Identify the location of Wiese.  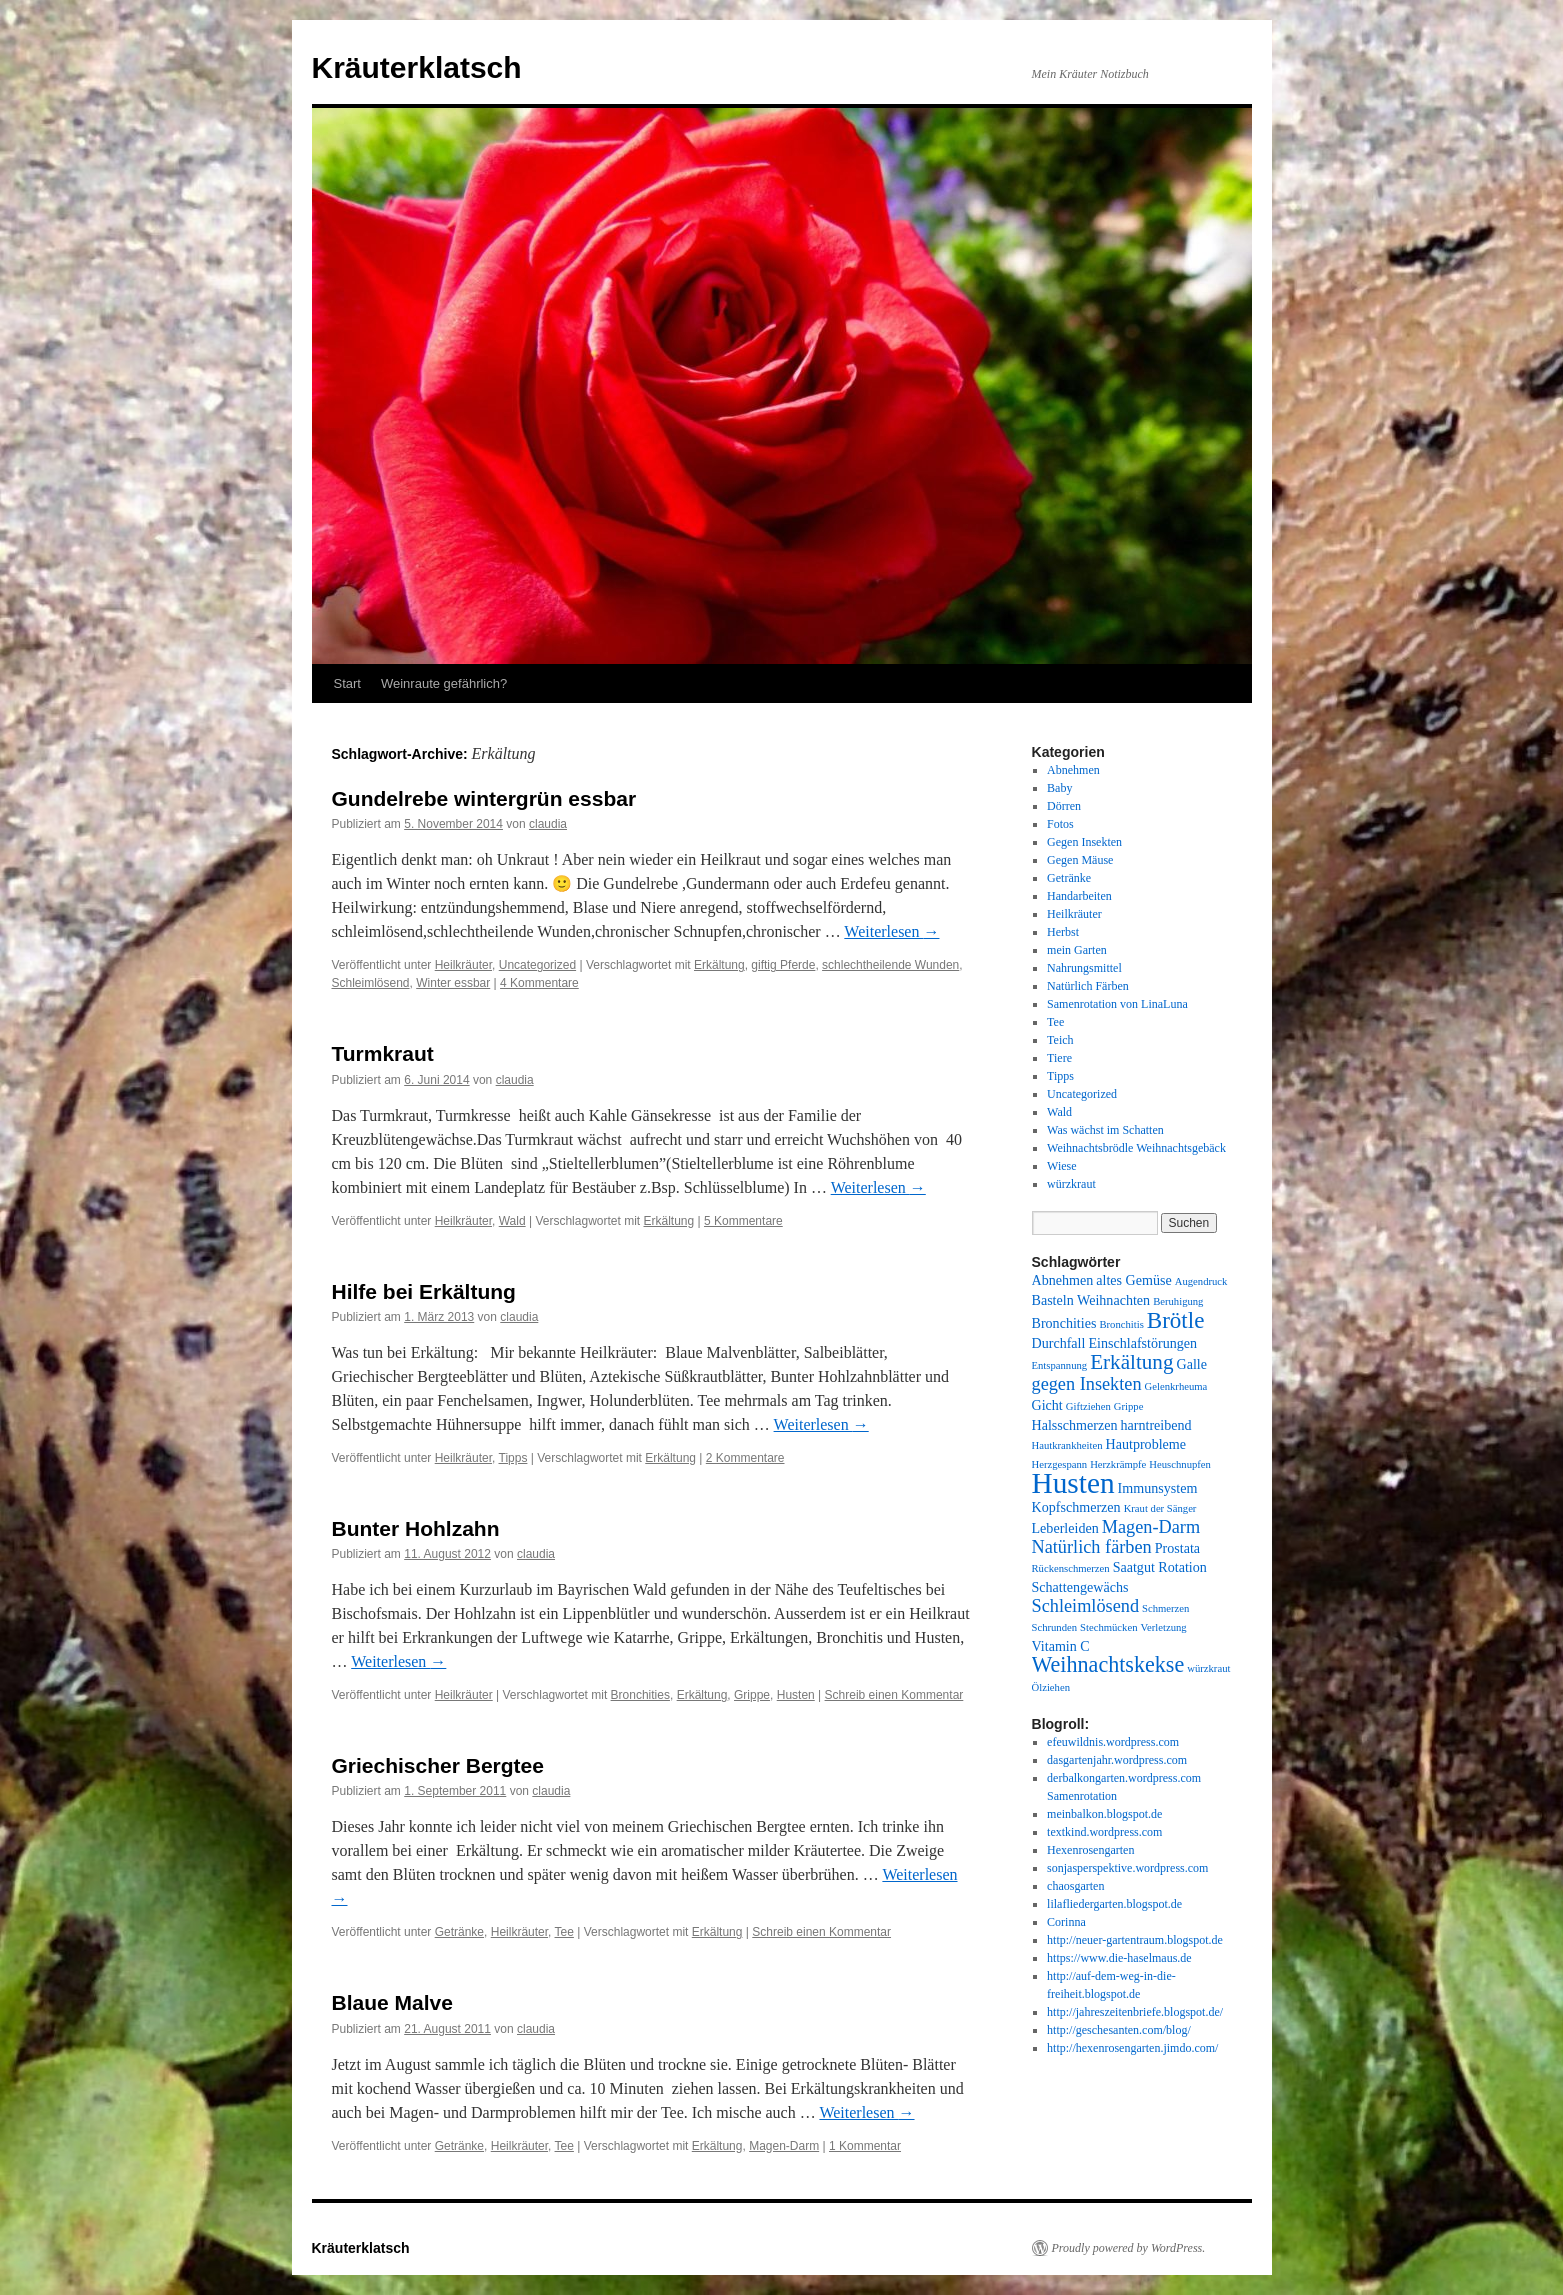
(1062, 1166).